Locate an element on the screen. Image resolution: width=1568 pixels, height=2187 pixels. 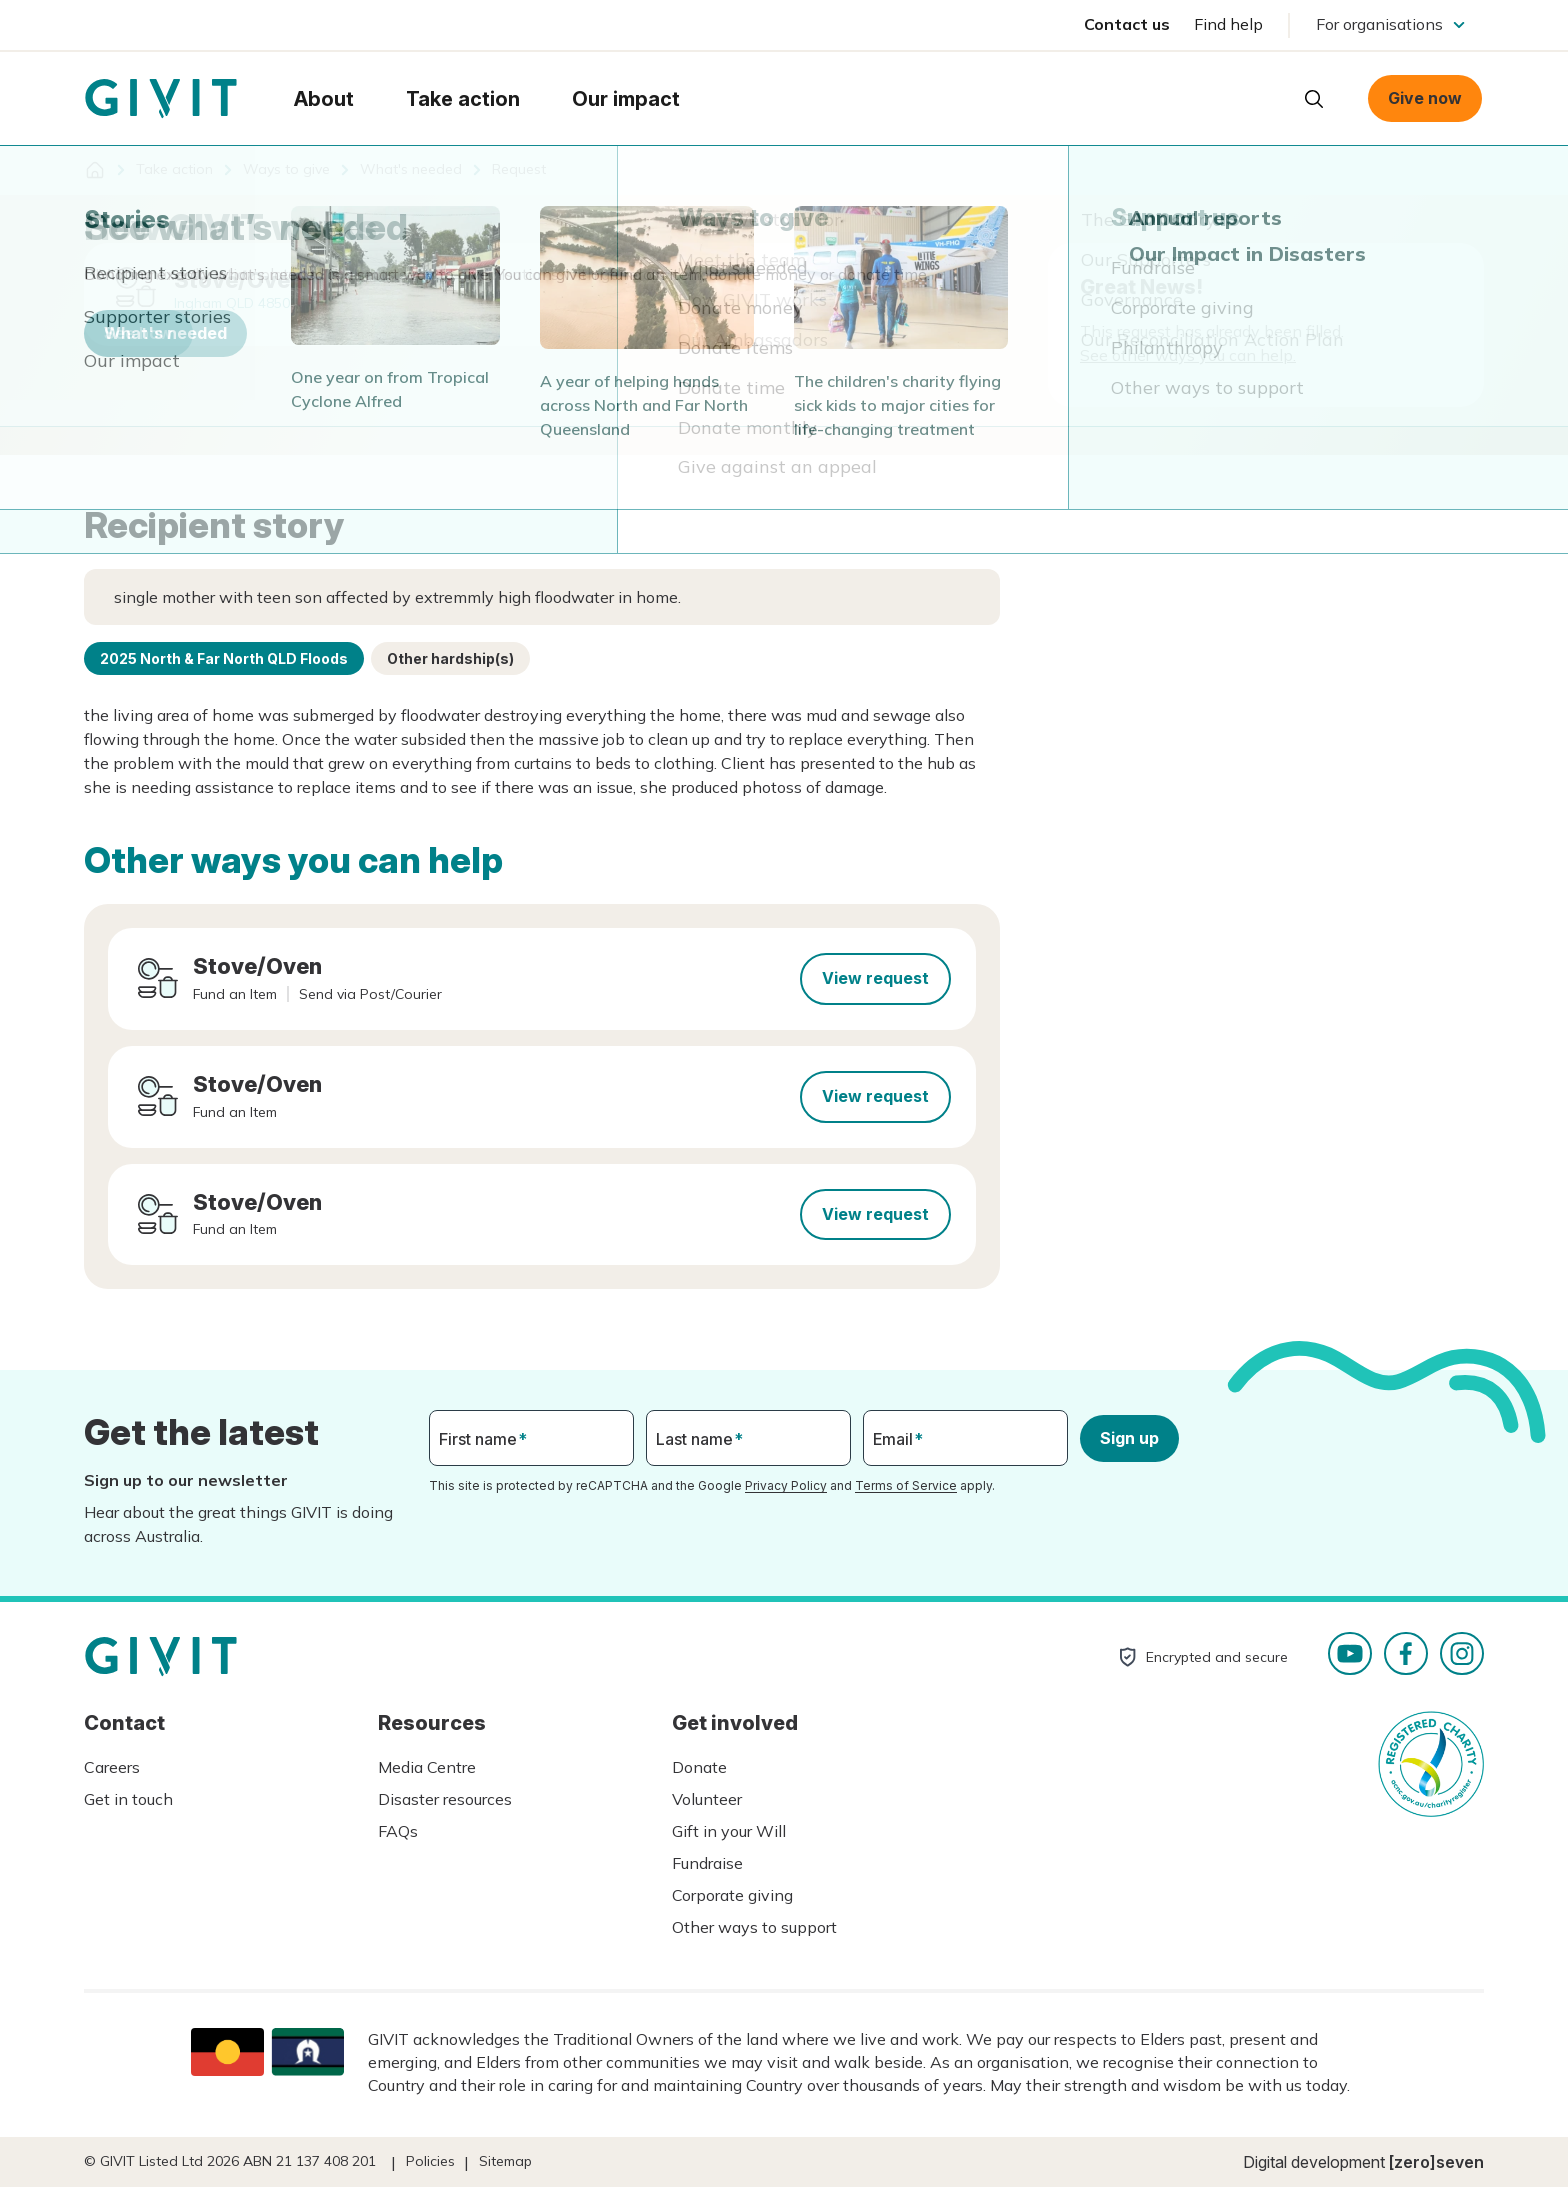
Other ways to support is located at coordinates (754, 1927).